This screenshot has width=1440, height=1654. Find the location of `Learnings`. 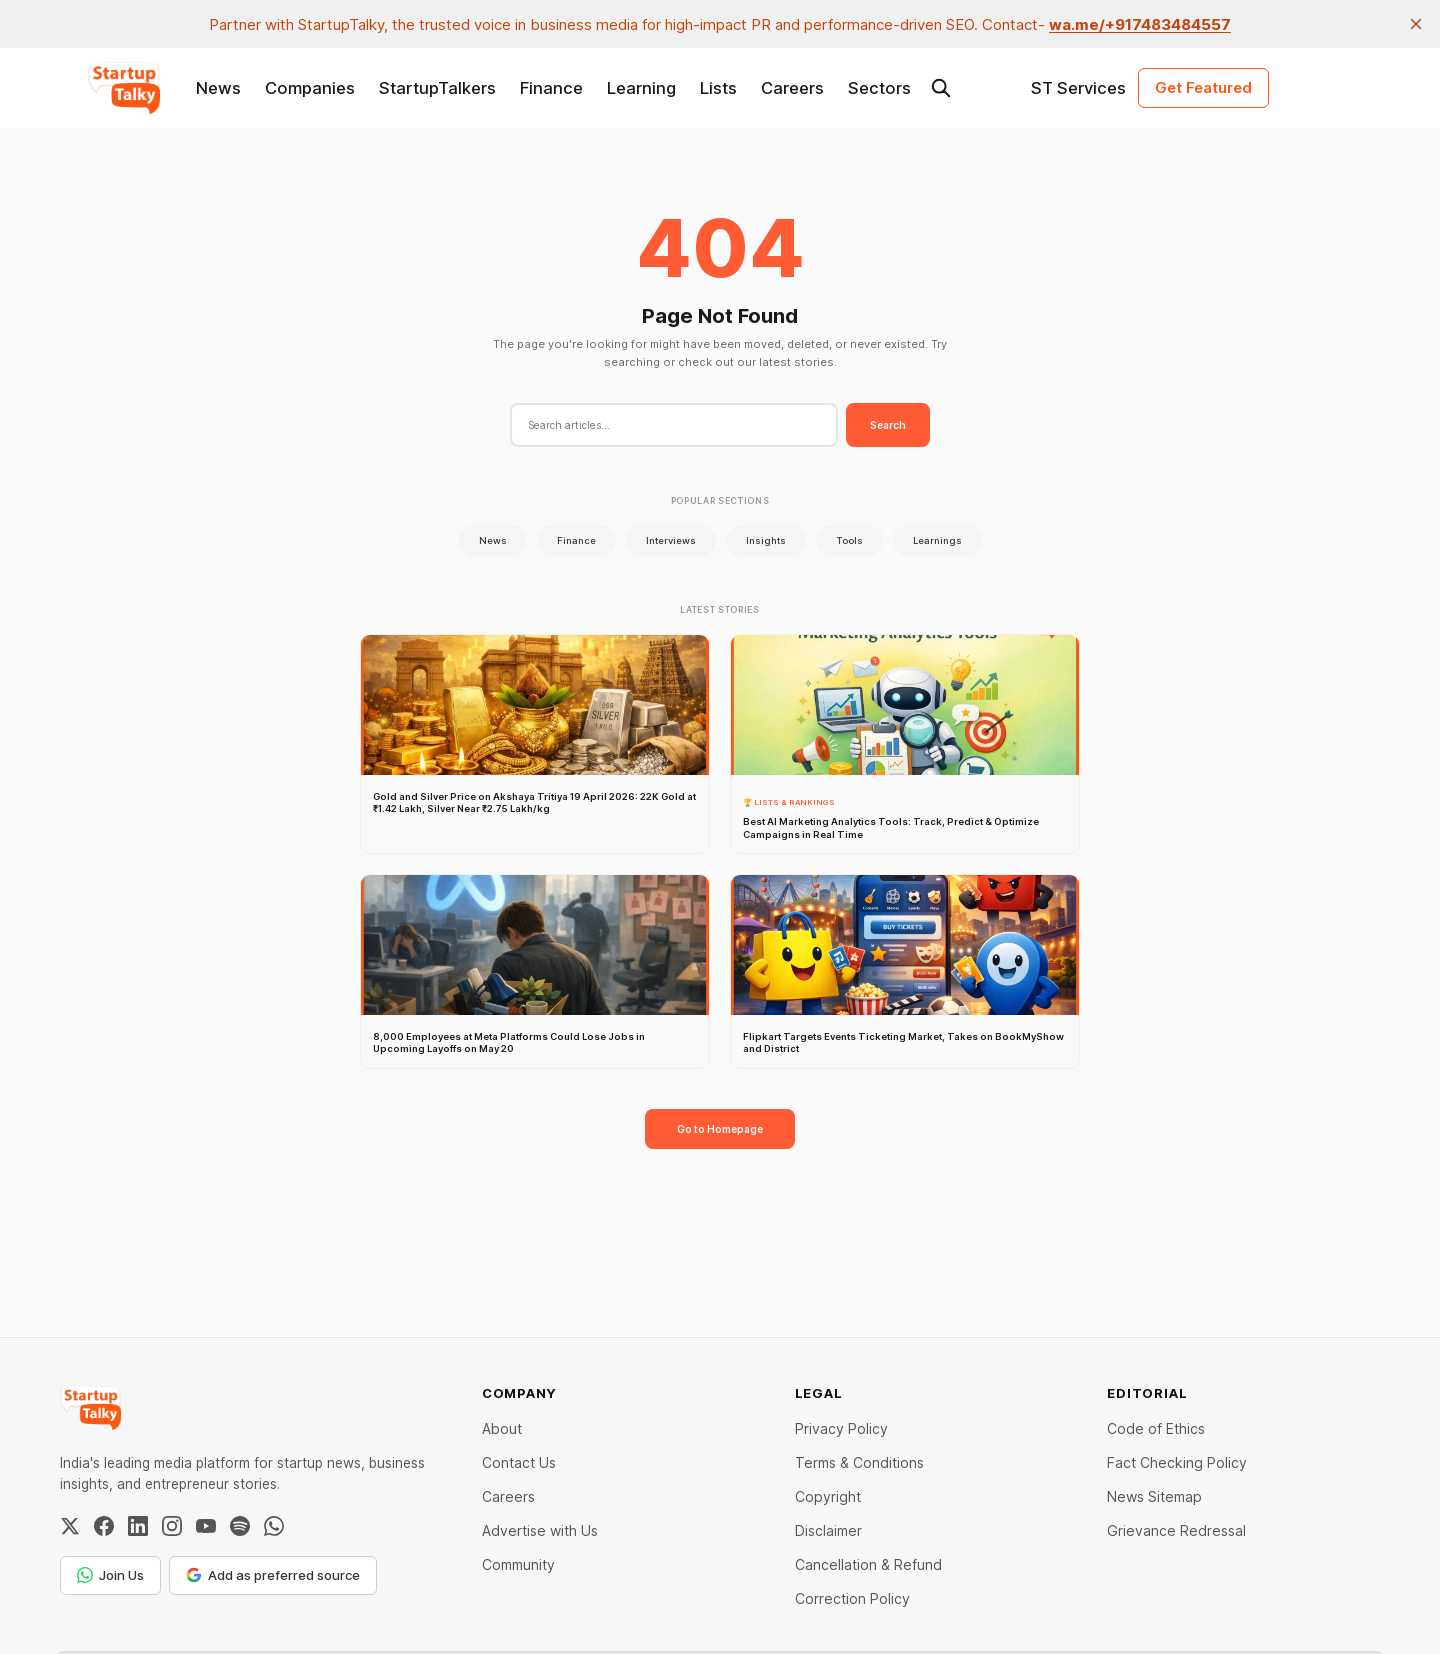

Learnings is located at coordinates (937, 540).